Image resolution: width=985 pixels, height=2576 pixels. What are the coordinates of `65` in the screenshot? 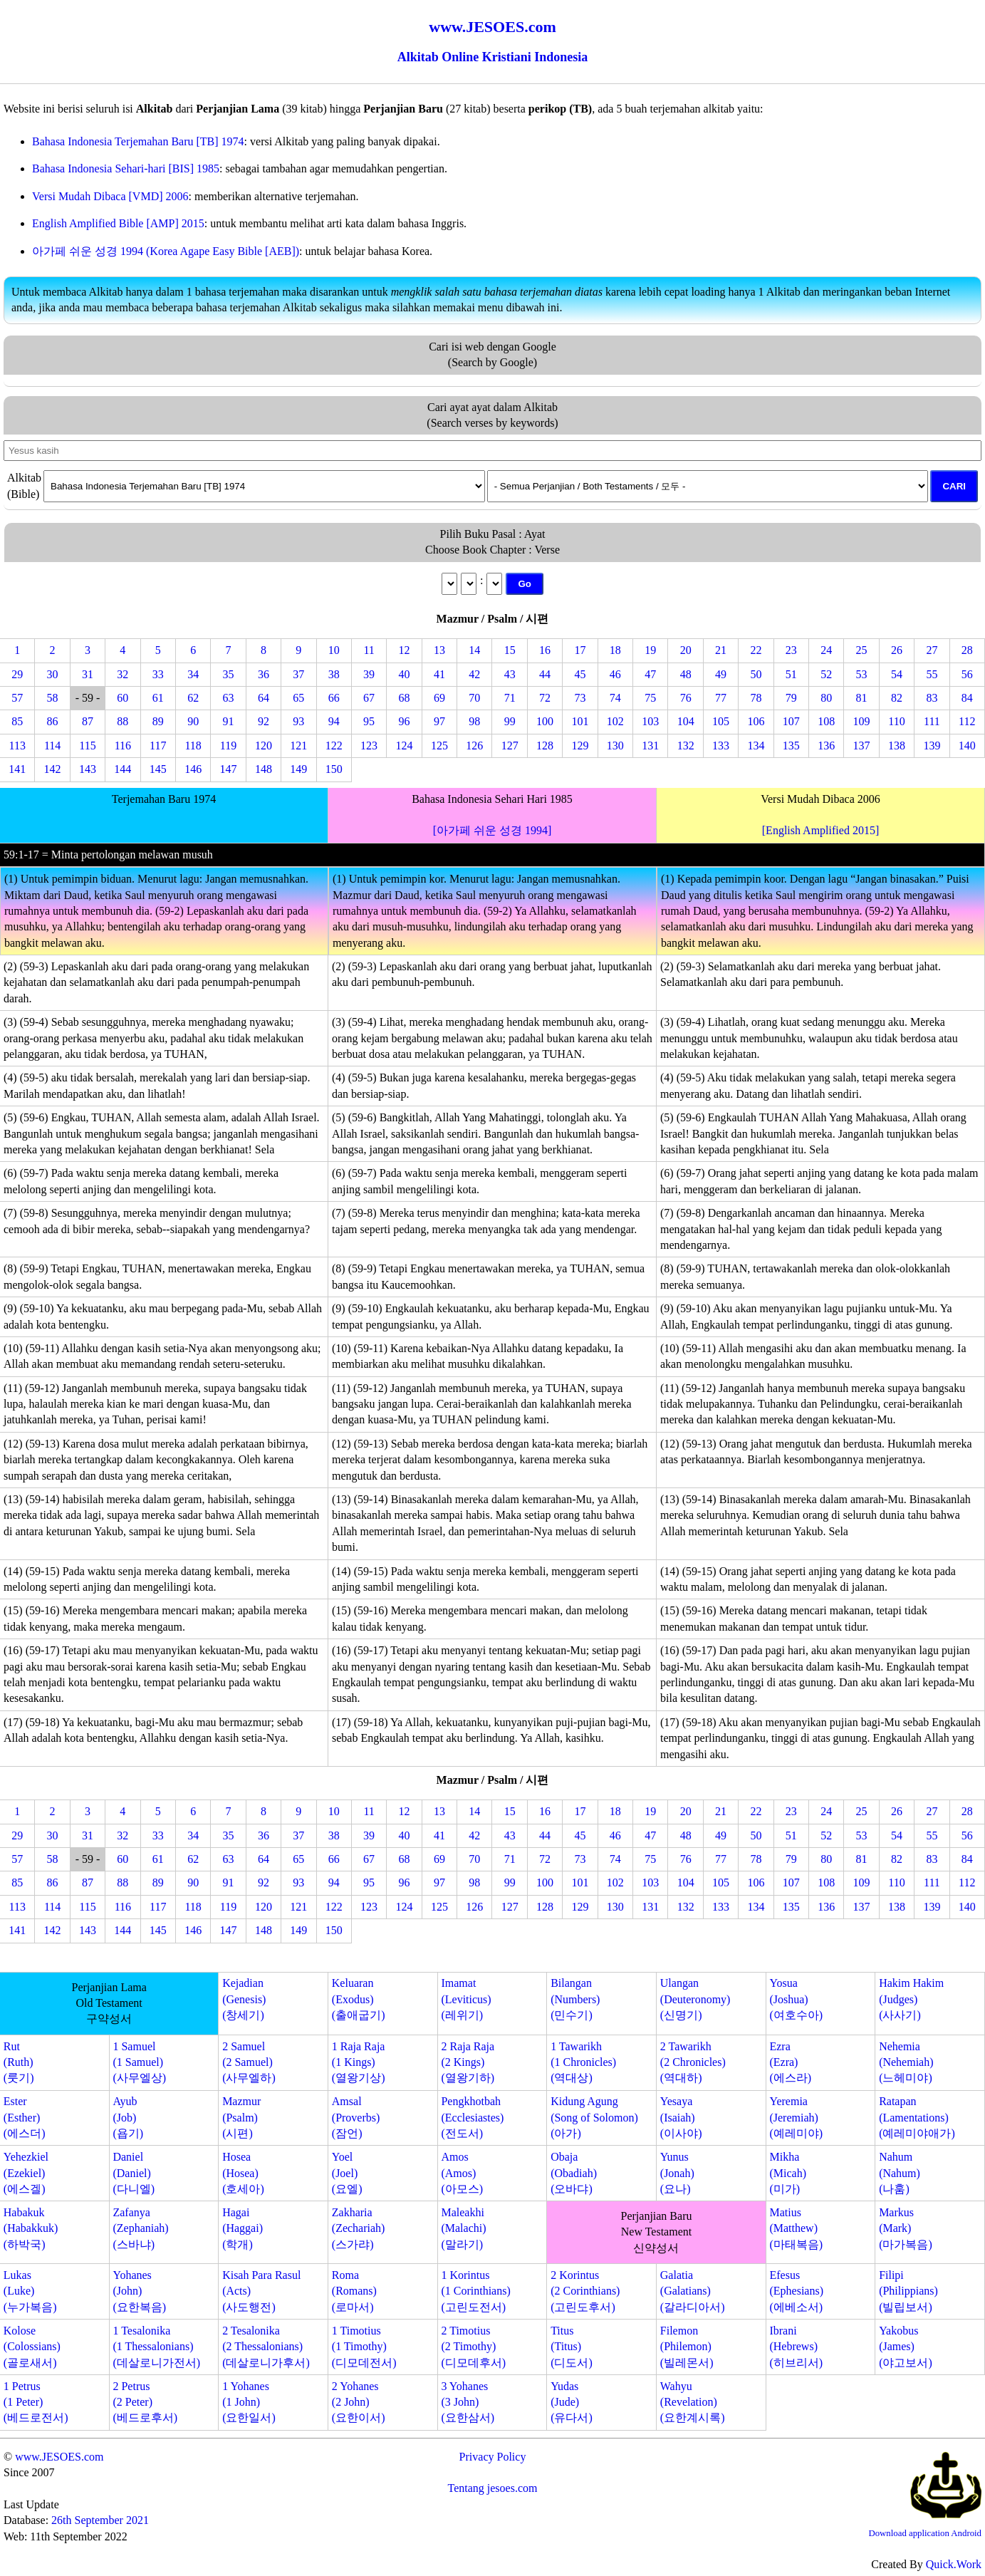 It's located at (298, 698).